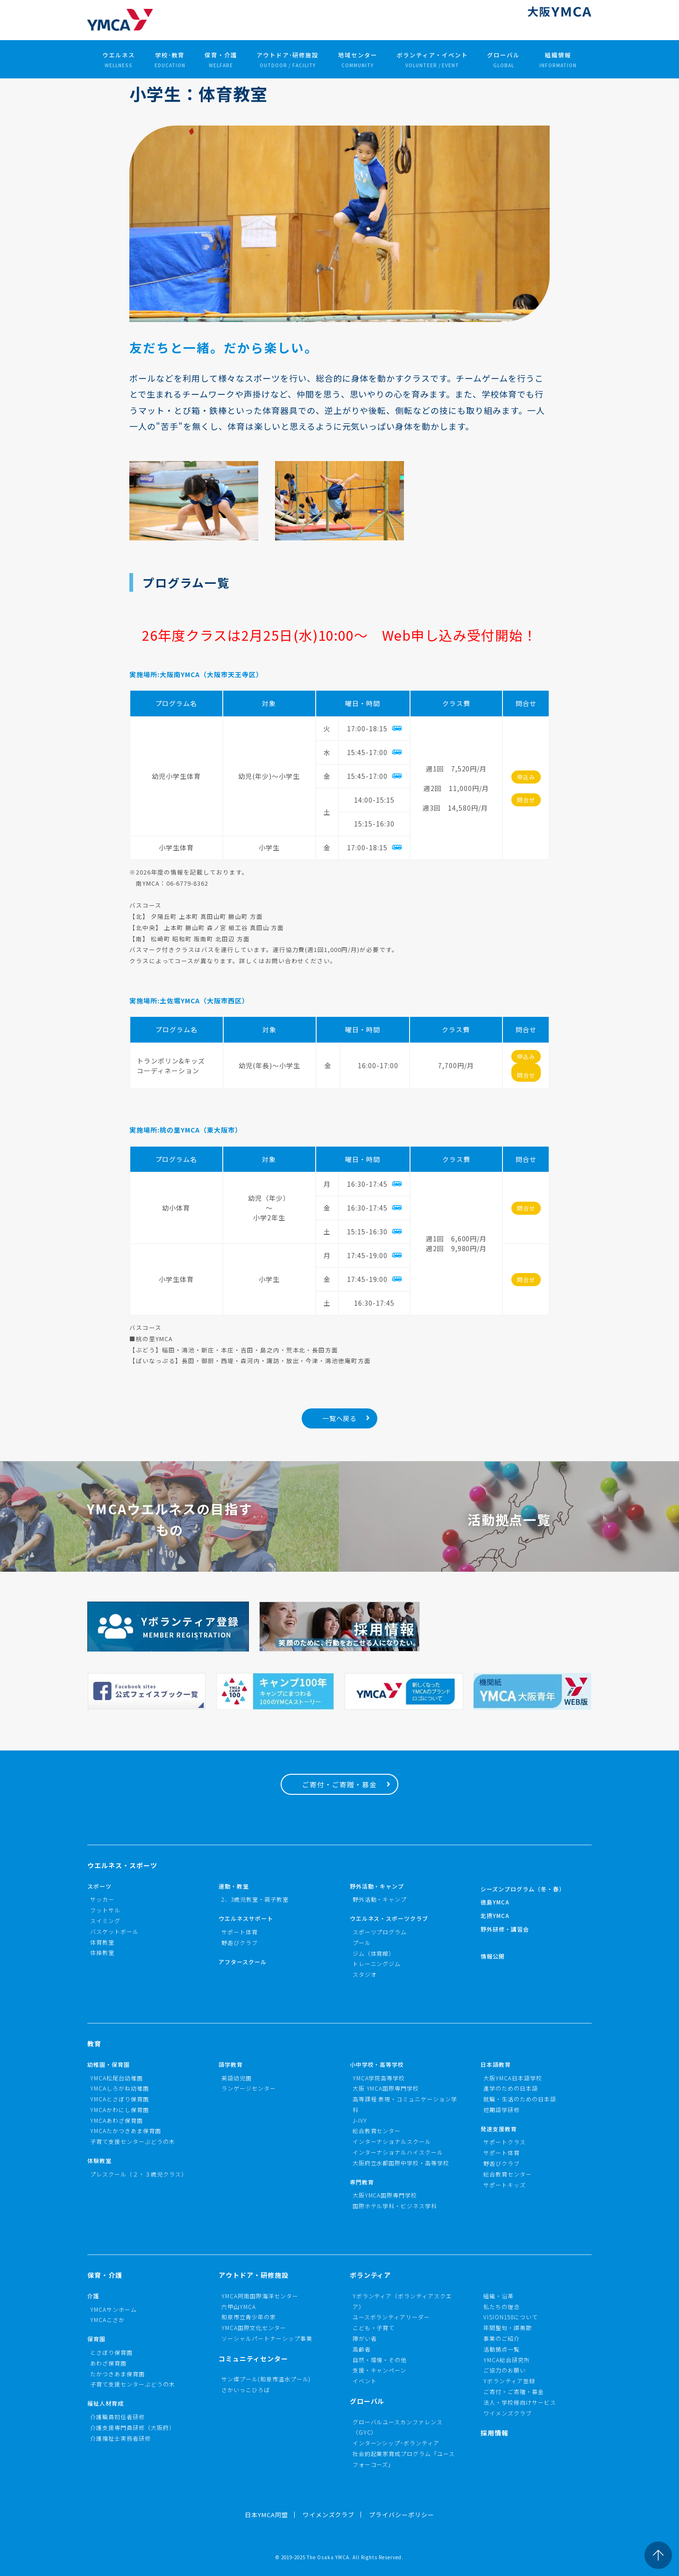 This screenshot has height=2576, width=679. Describe the element at coordinates (374, 2327) in the screenshot. I see `こども・子育て` at that location.